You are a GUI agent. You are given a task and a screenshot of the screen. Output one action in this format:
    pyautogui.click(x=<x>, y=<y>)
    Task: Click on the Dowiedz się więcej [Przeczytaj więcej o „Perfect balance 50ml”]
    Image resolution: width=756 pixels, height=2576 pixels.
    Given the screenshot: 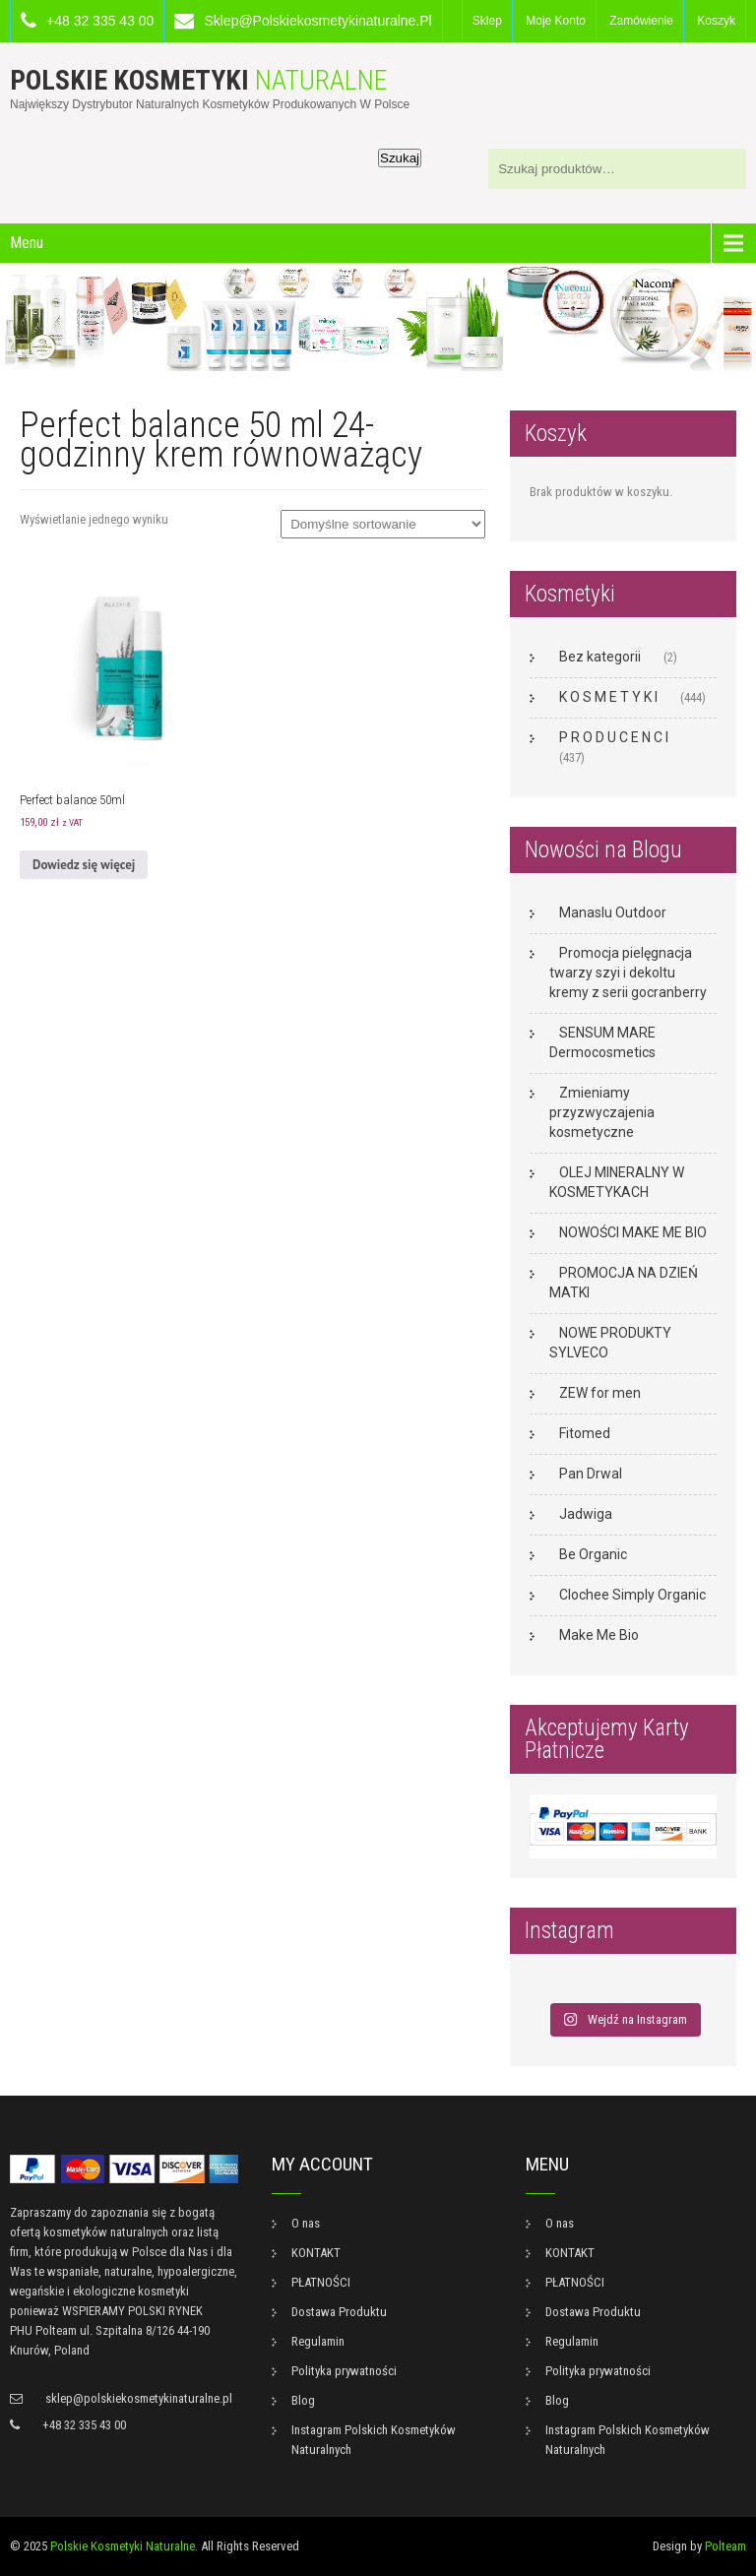 What is the action you would take?
    pyautogui.click(x=83, y=864)
    